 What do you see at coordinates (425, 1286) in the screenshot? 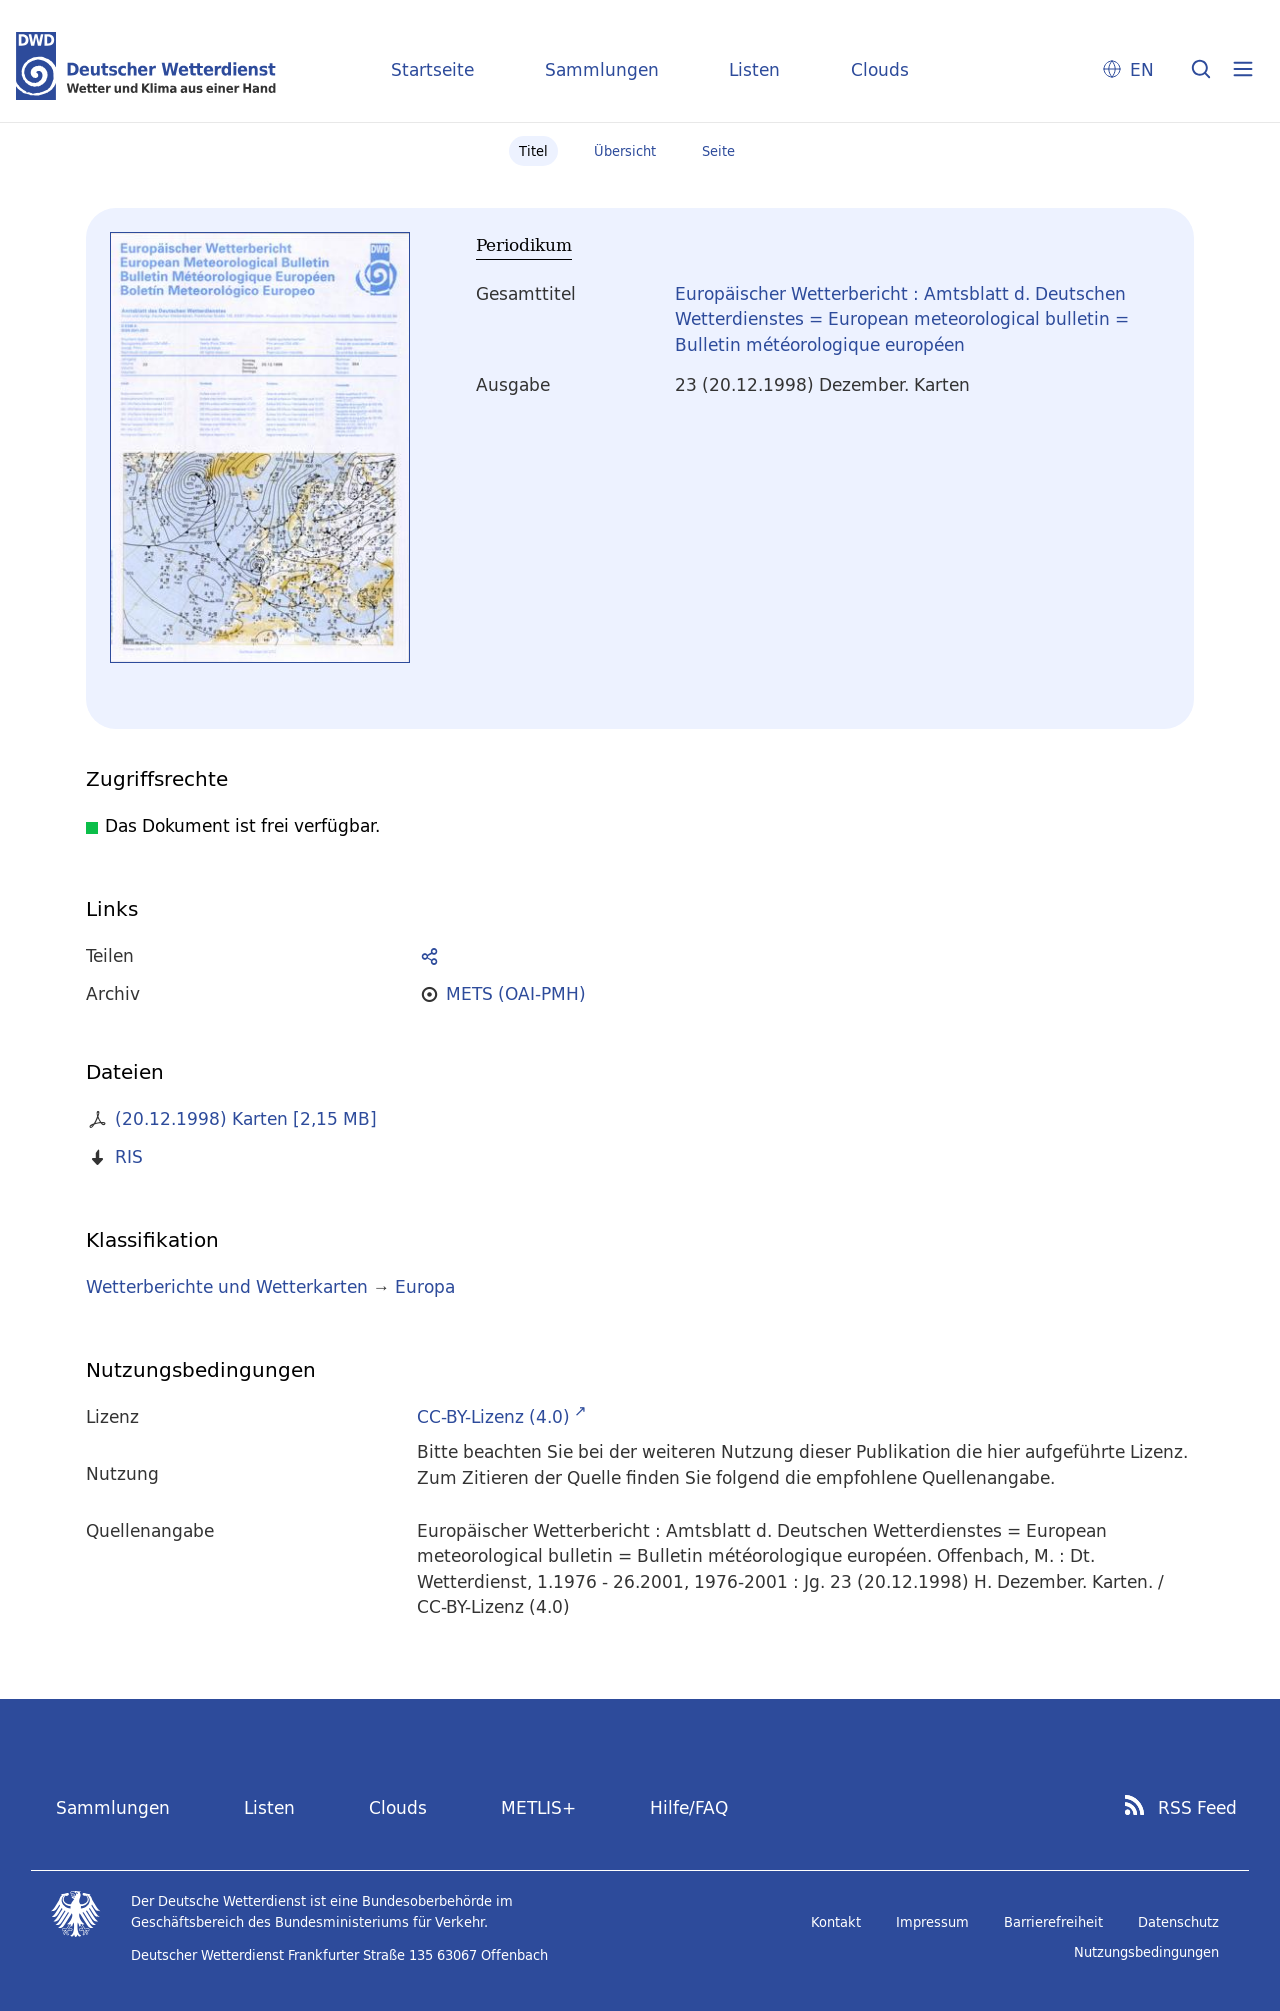
I see `Europa` at bounding box center [425, 1286].